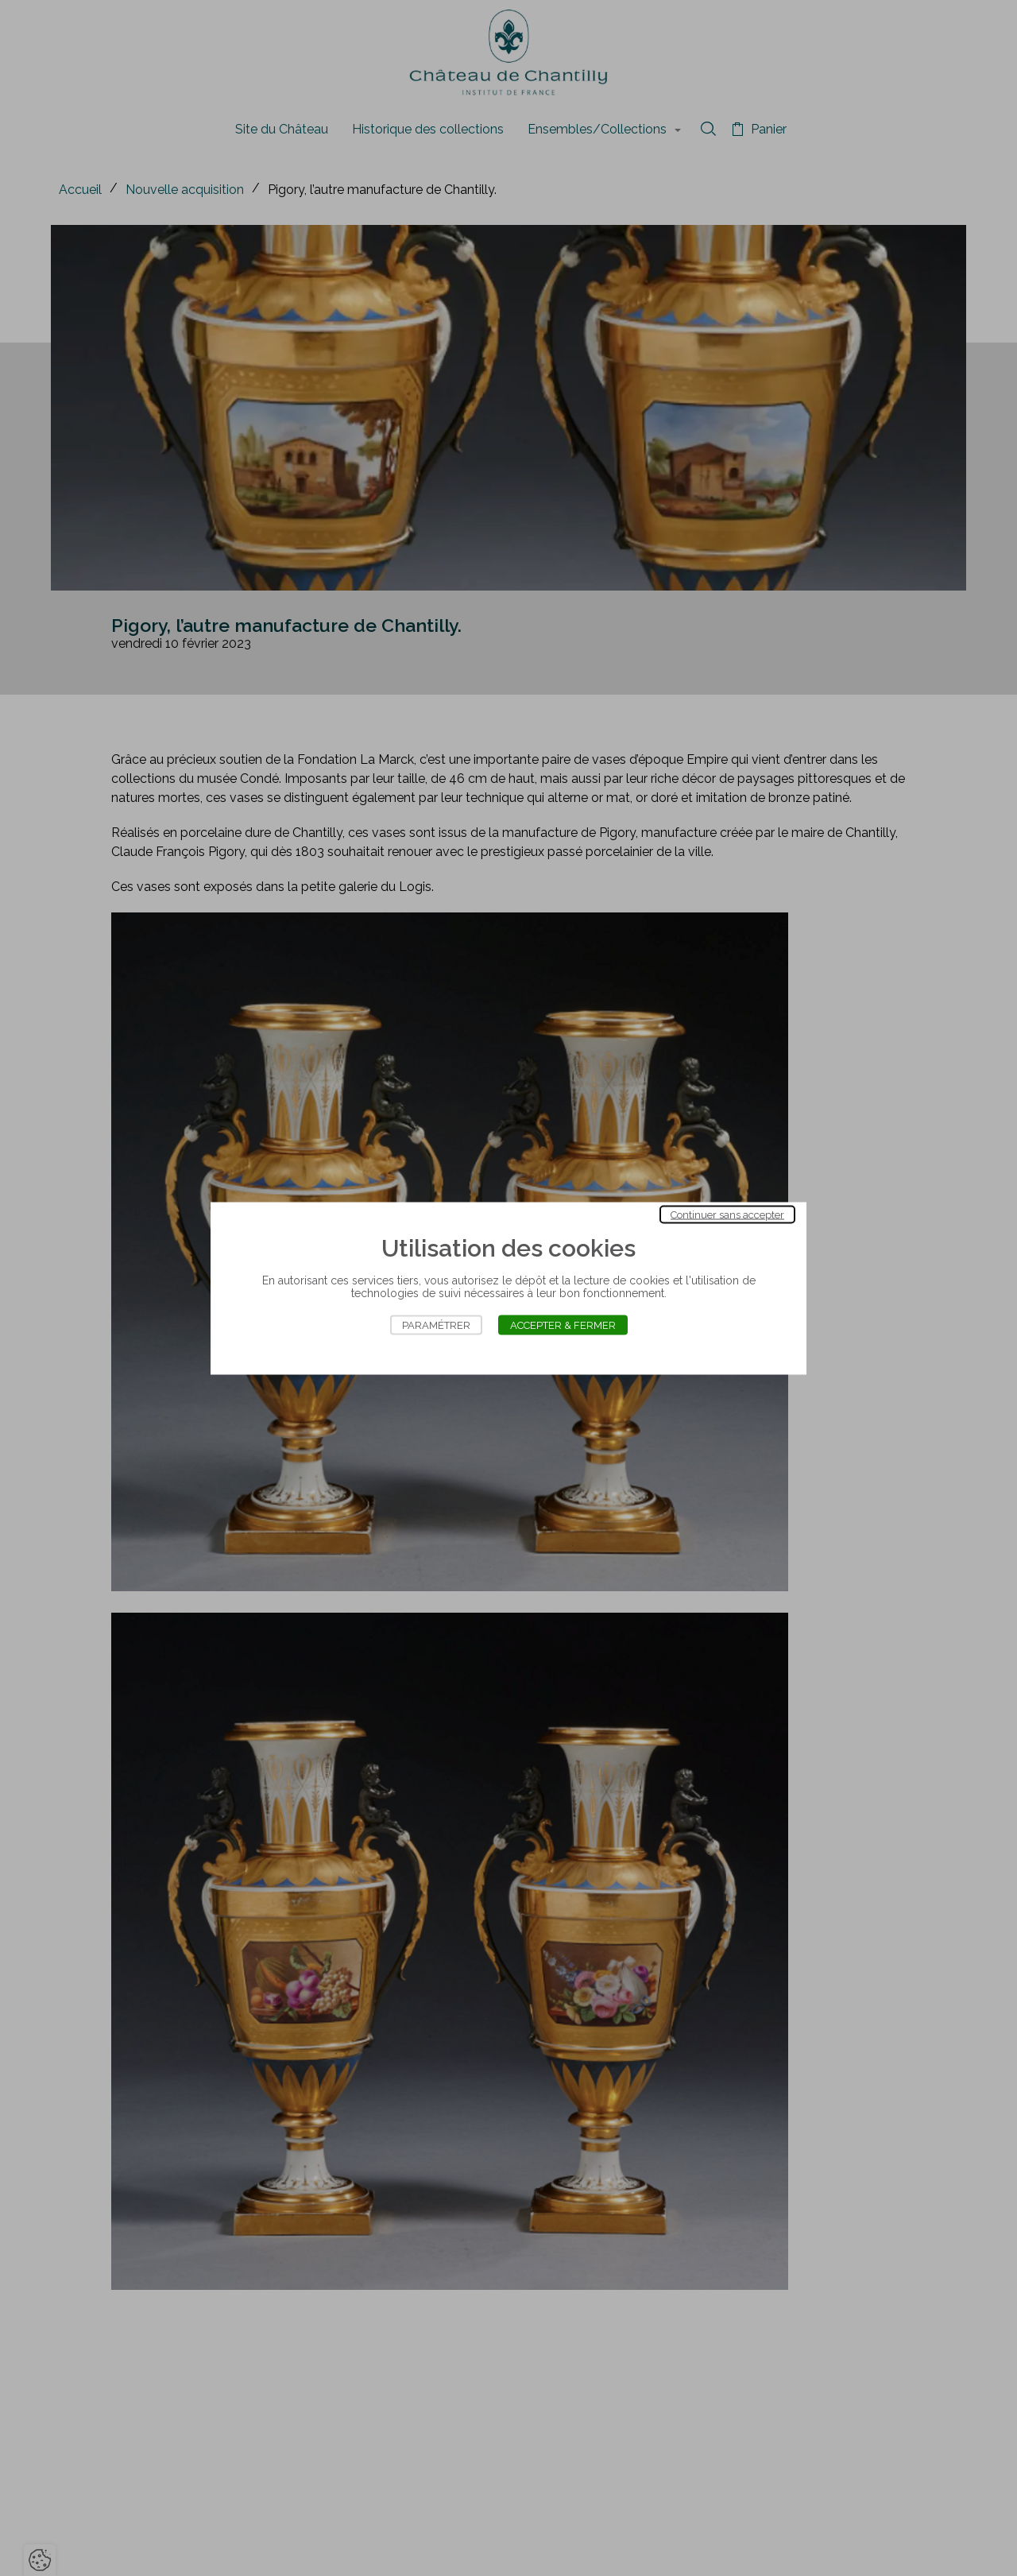 This screenshot has width=1017, height=2576. Describe the element at coordinates (563, 1325) in the screenshot. I see `Accepter & Fermer` at that location.